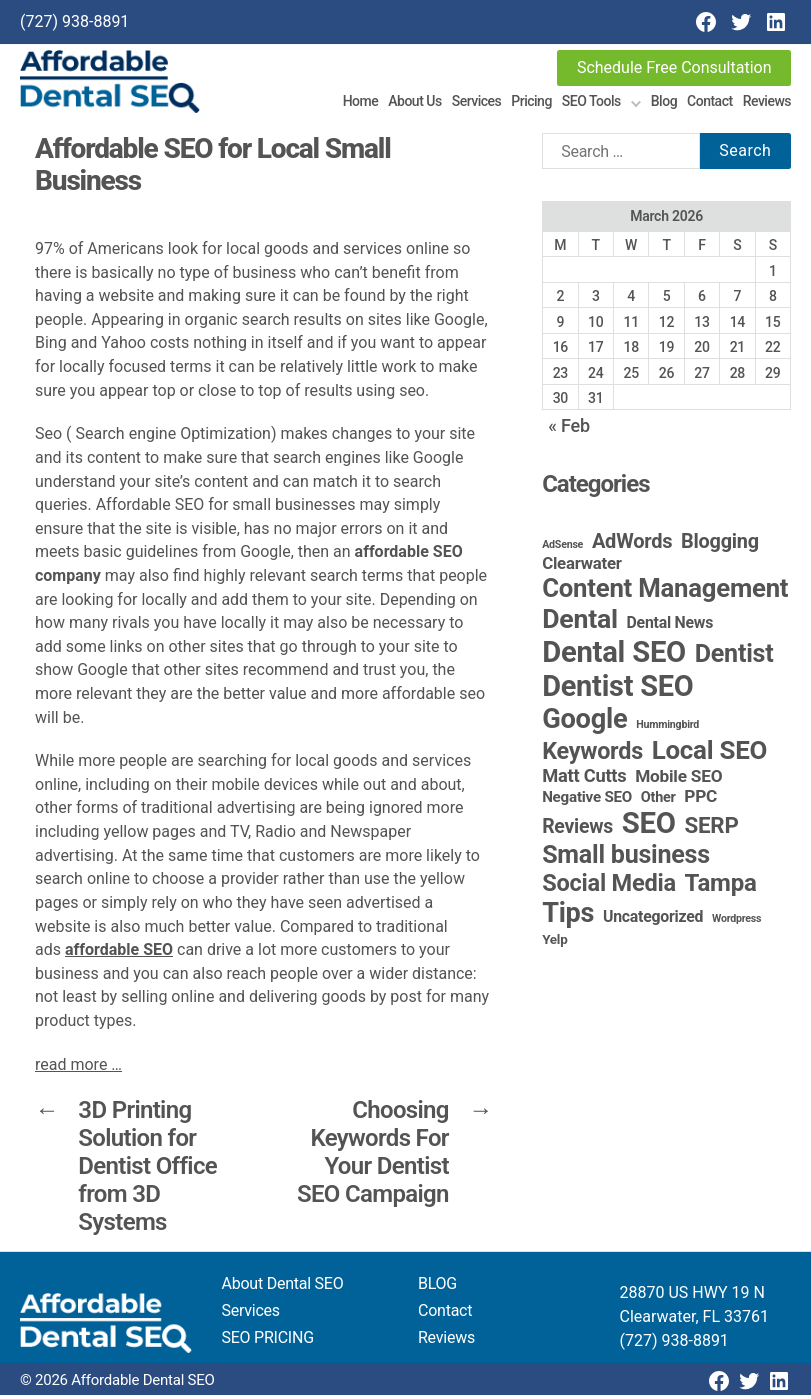 This screenshot has width=811, height=1399. I want to click on Dental [Dental (99 items)], so click(580, 623).